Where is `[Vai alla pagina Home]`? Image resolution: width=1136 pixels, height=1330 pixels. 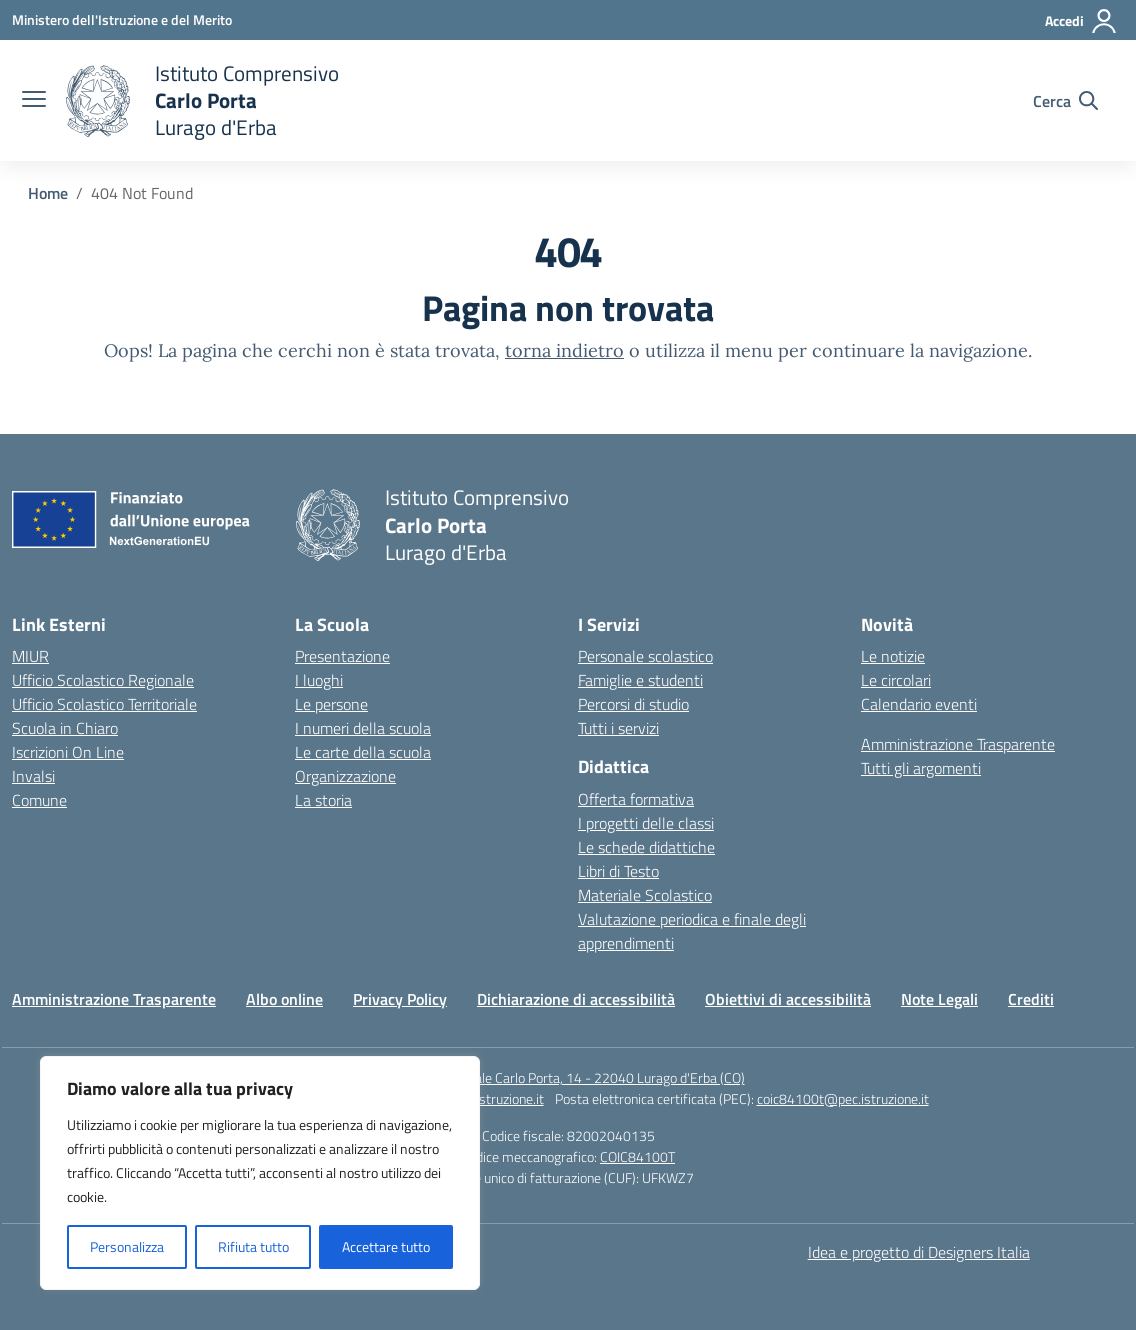 [Vai alla pagina Home] is located at coordinates (48, 193).